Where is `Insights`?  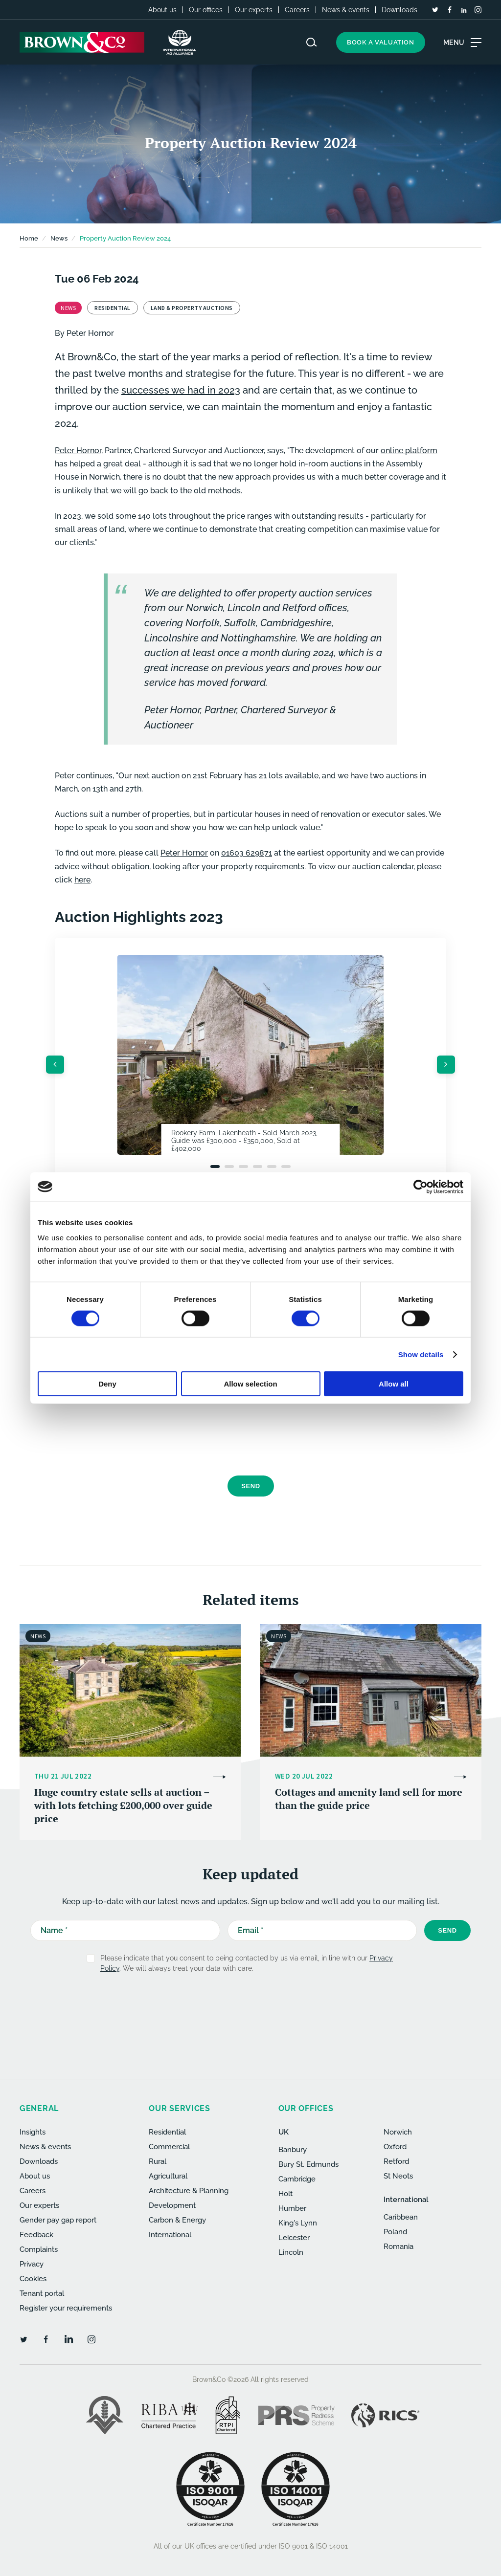
Insights is located at coordinates (33, 2132).